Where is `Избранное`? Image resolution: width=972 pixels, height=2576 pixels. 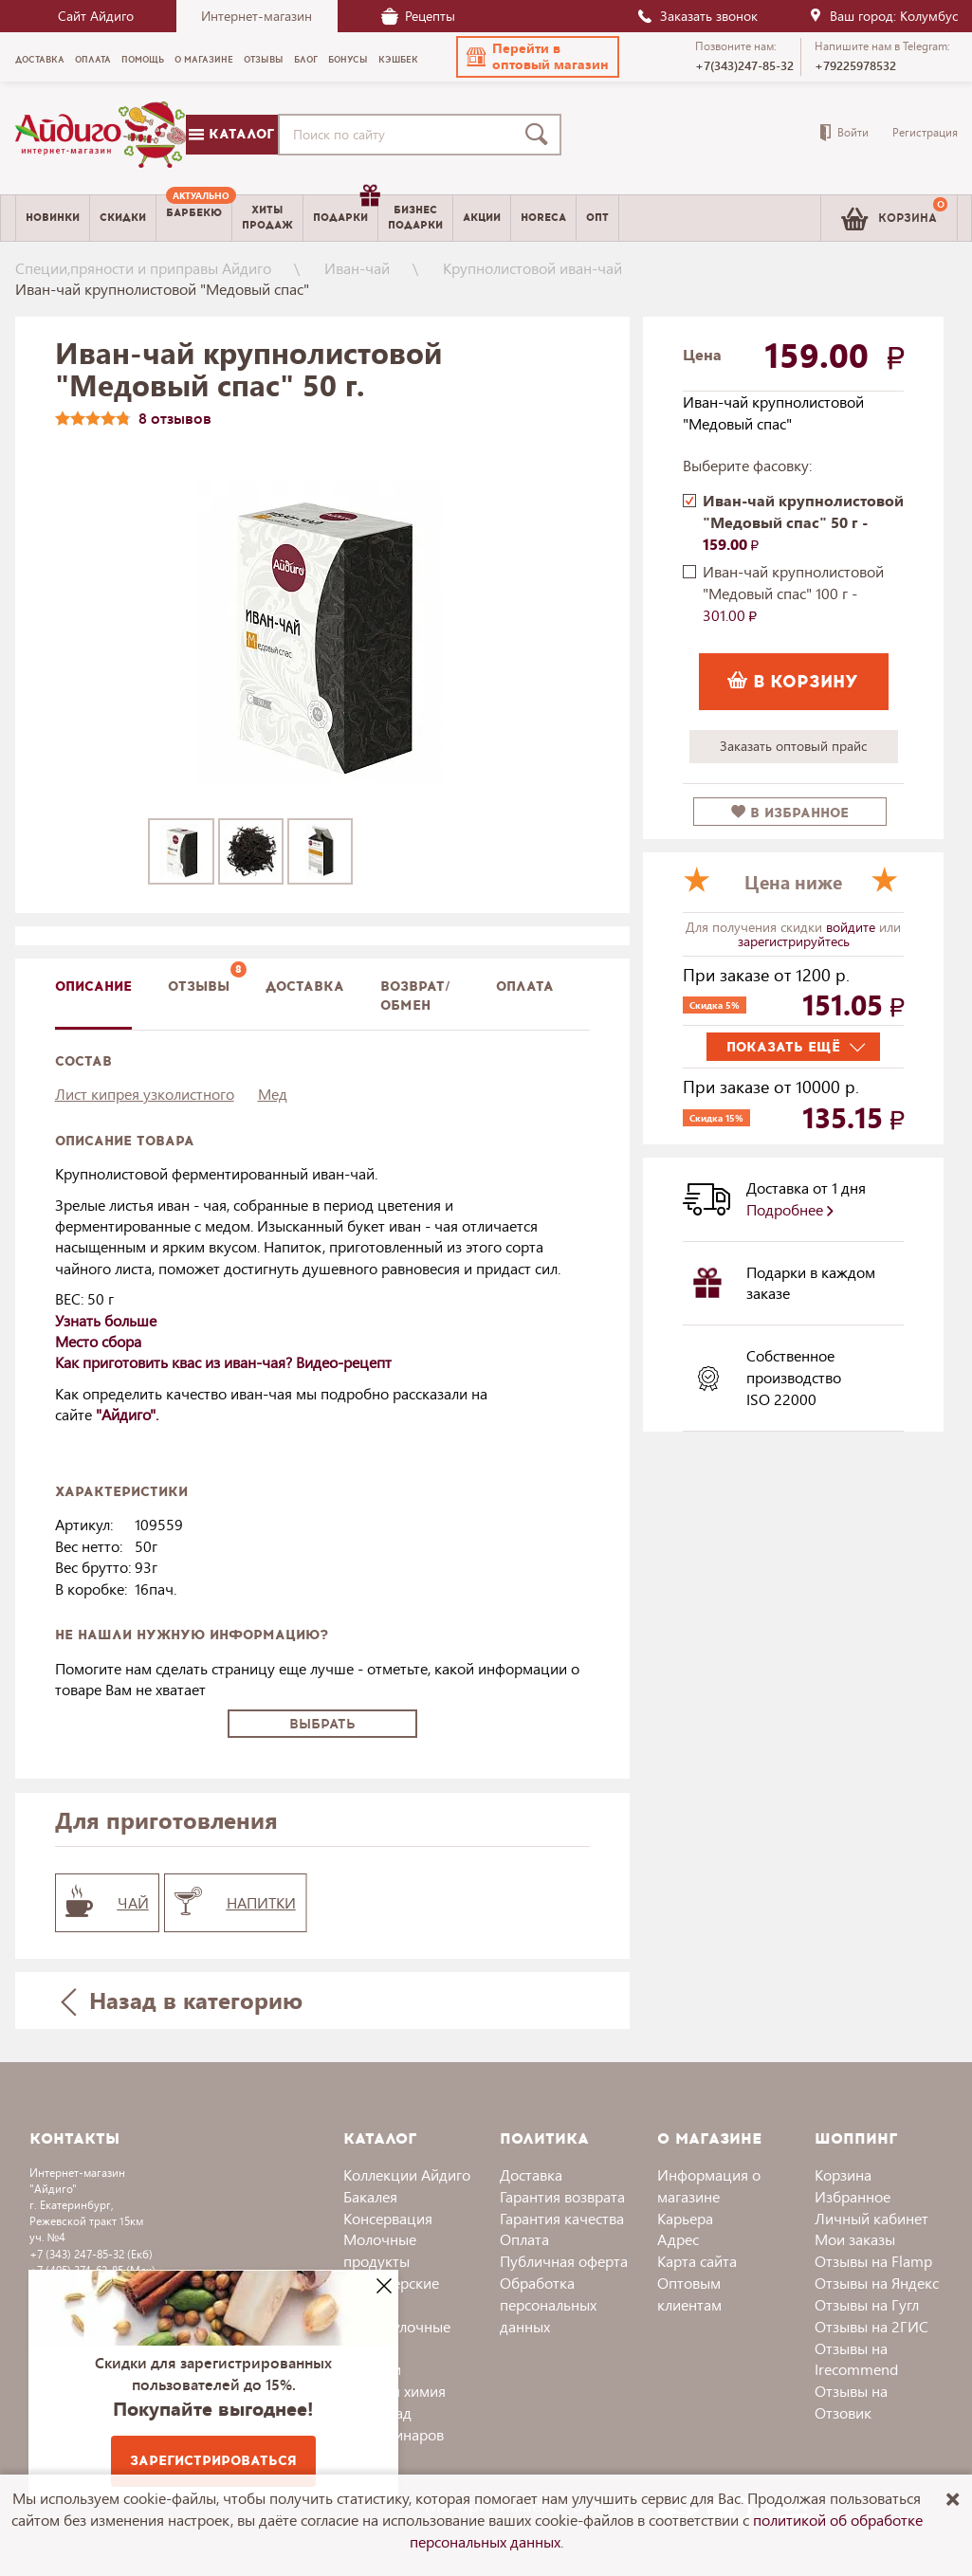
Избранное is located at coordinates (852, 2196).